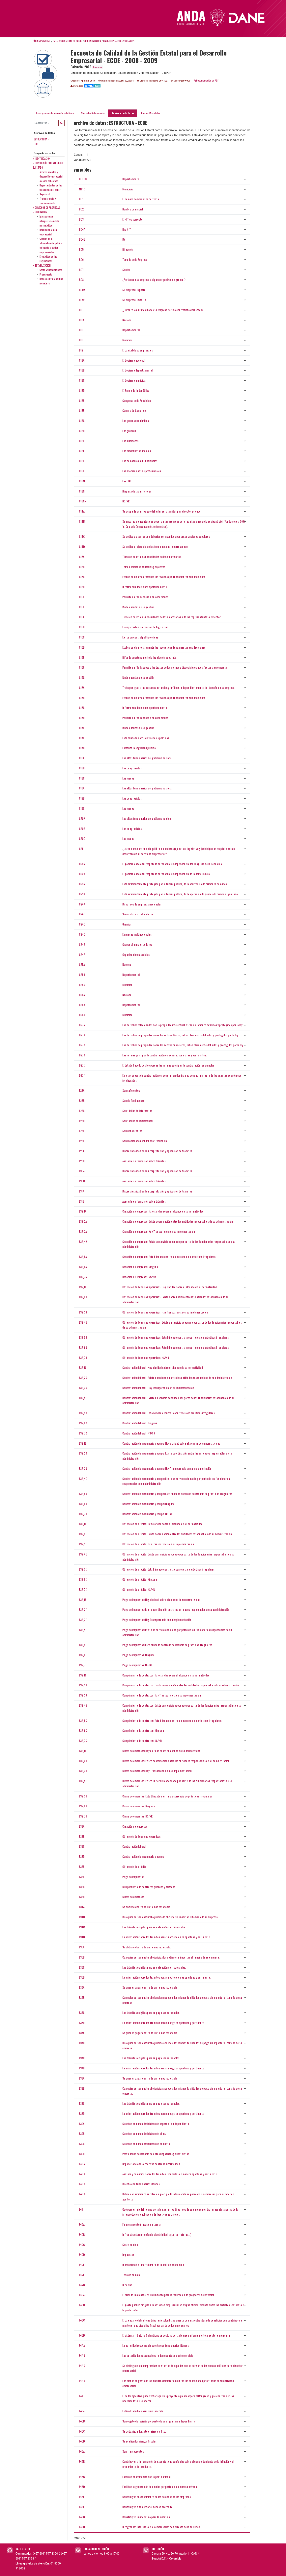 The width and height of the screenshot is (286, 2576). Describe the element at coordinates (146, 2474) in the screenshot. I see `Están en coordinación con la política fiscal.` at that location.